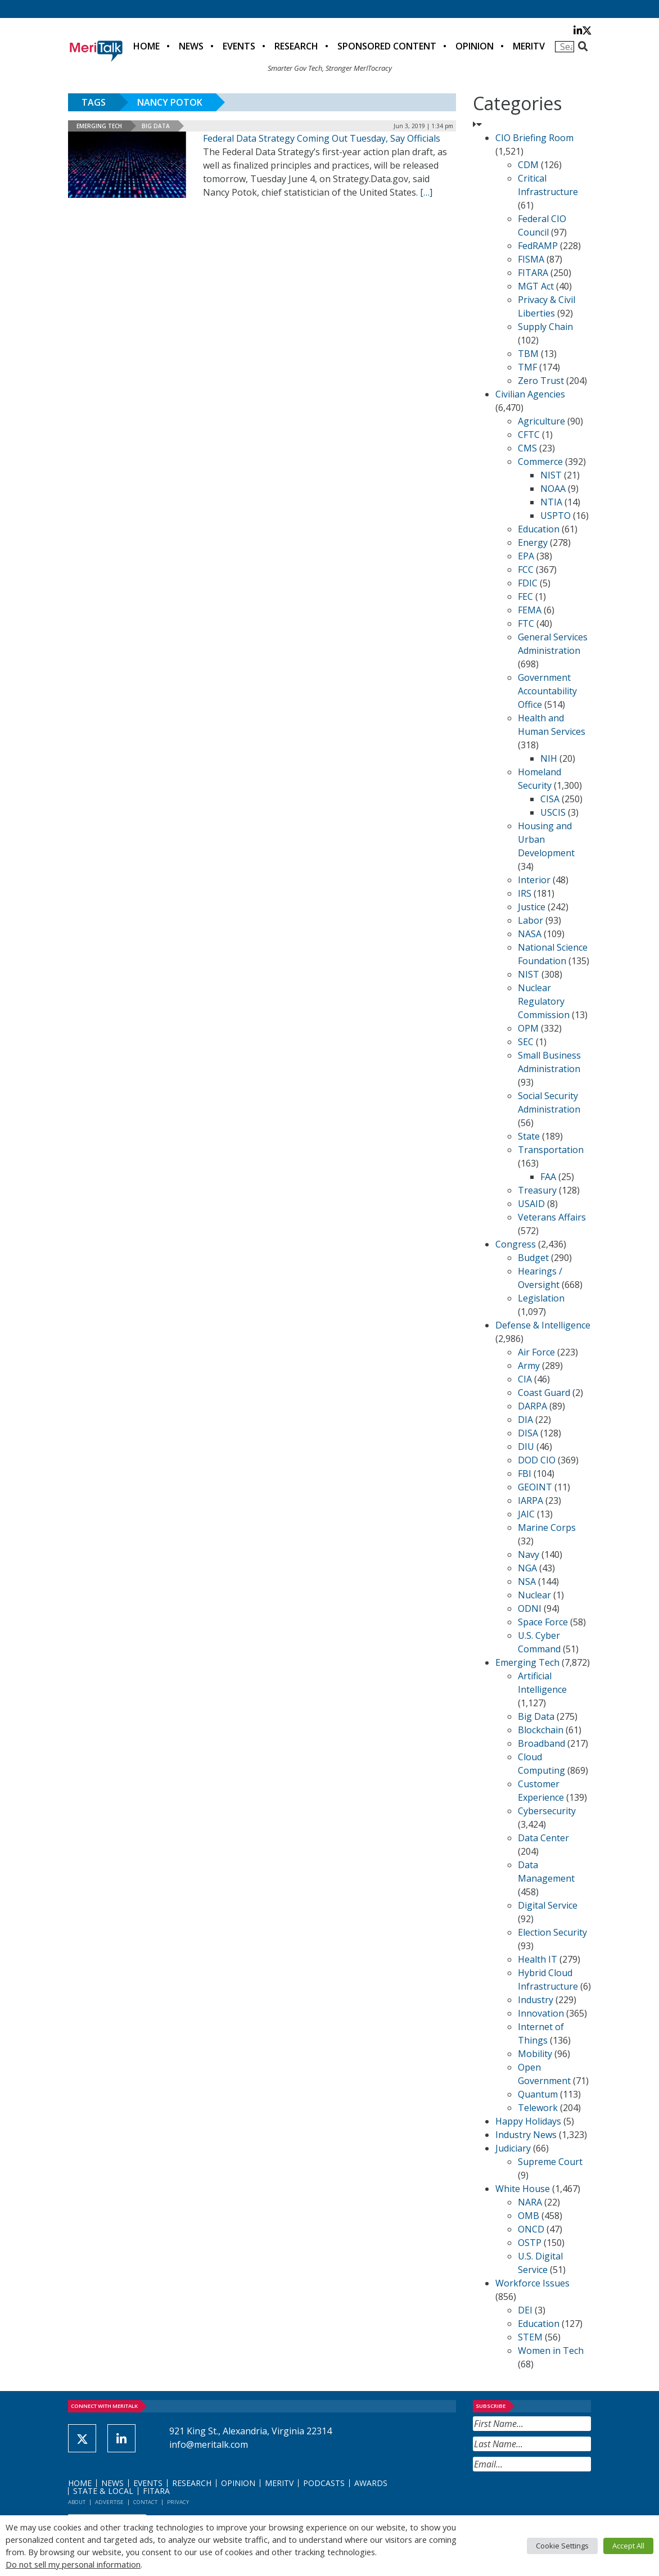  Describe the element at coordinates (558, 2499) in the screenshot. I see `[presentation]` at that location.